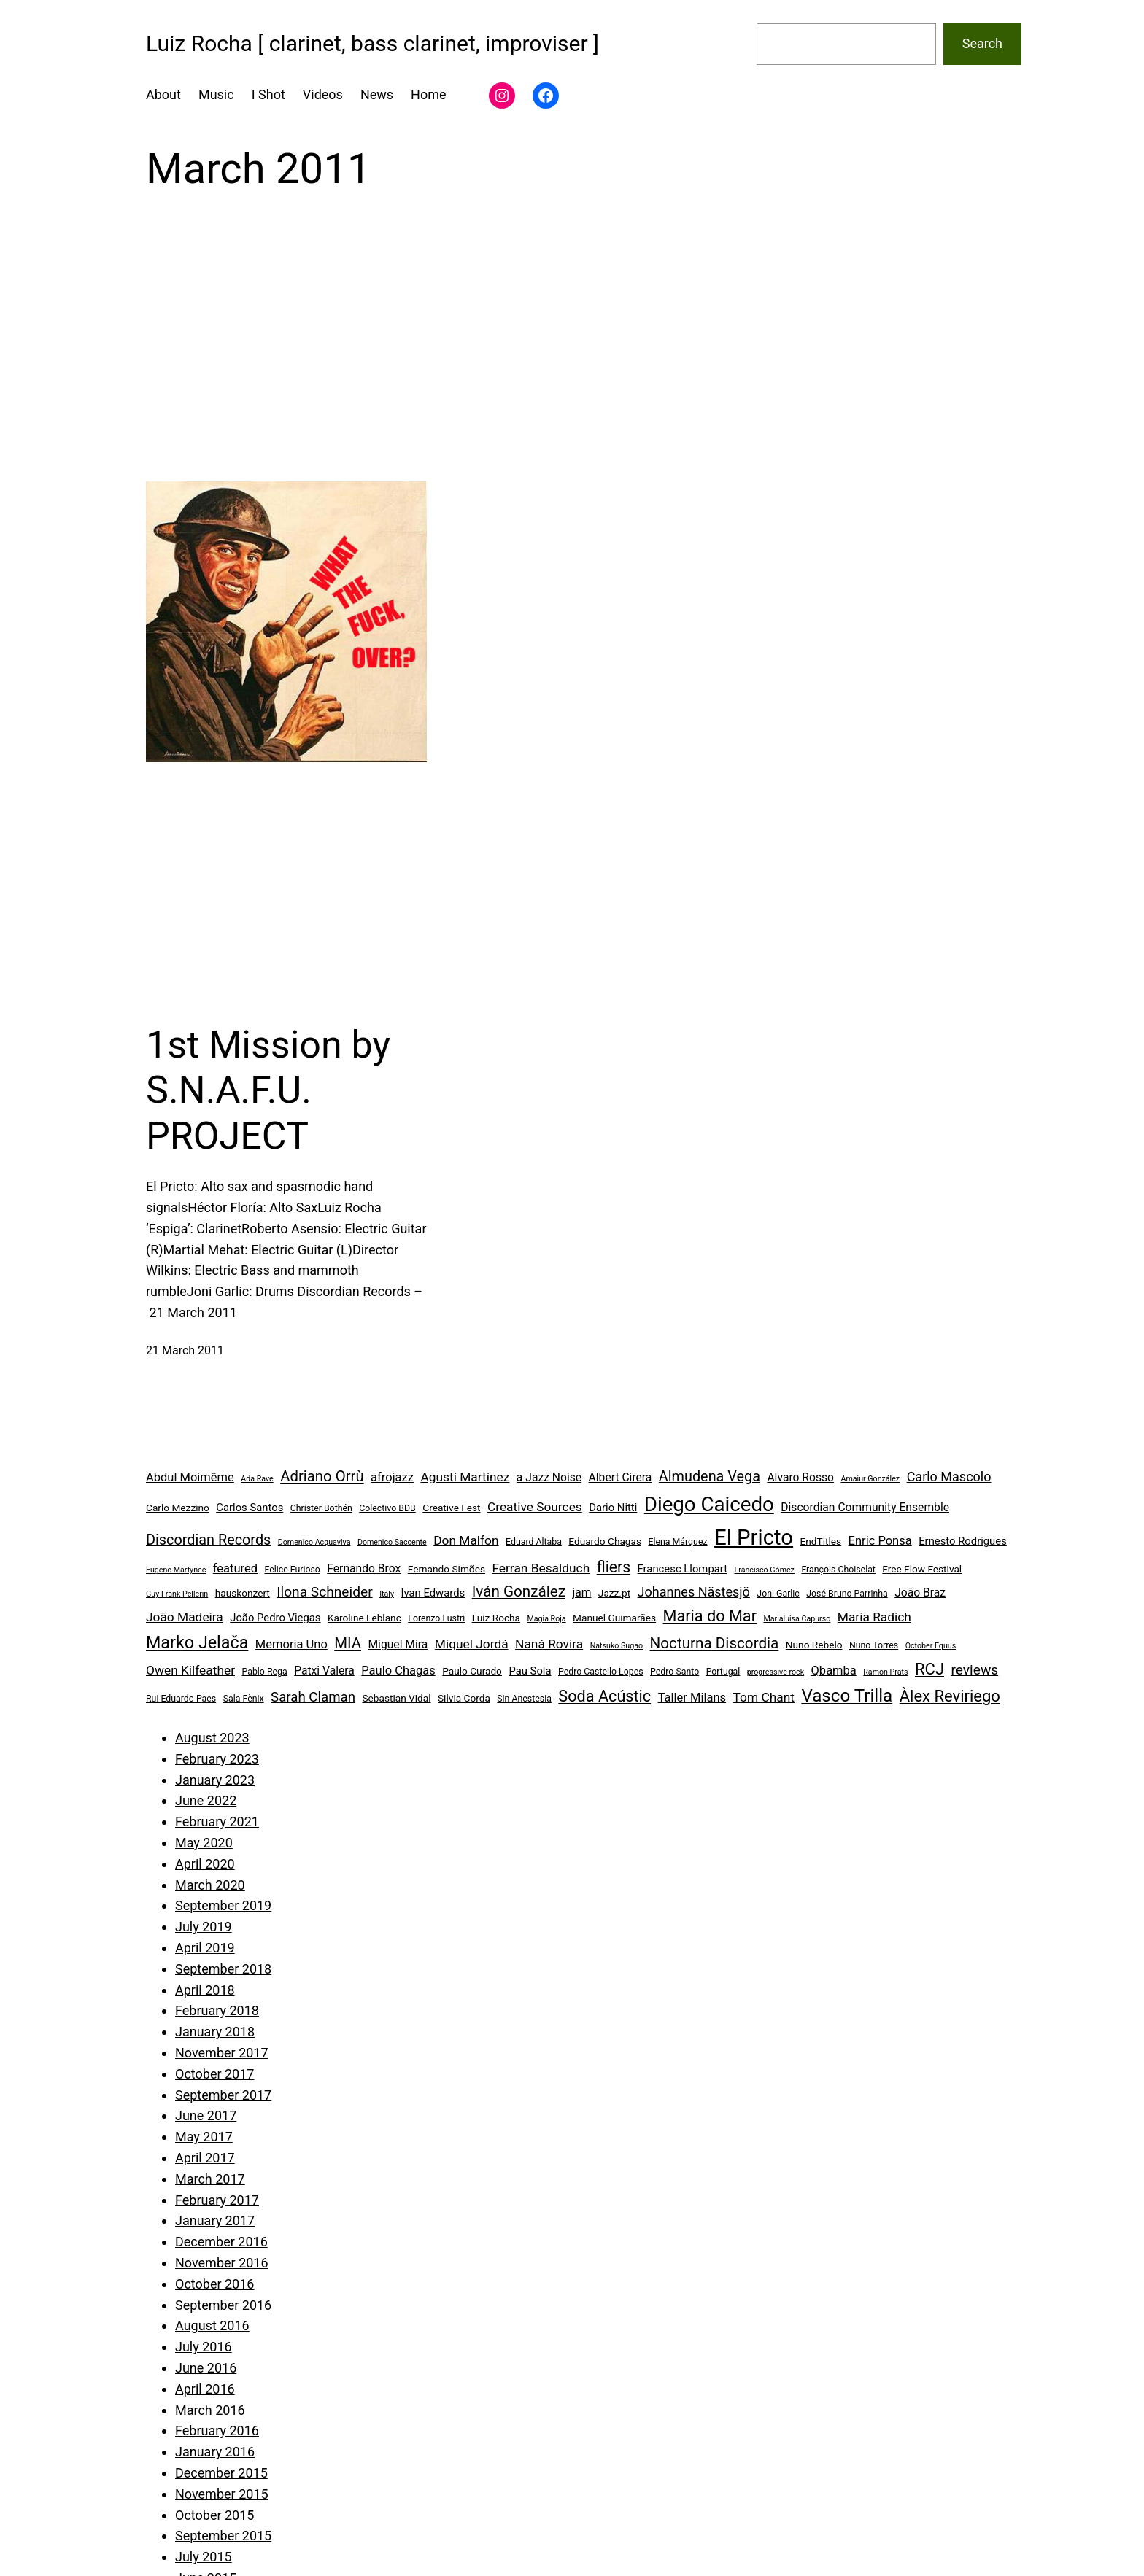  I want to click on Ilona Schneider [Ilona Schneider (12 items)], so click(324, 1591).